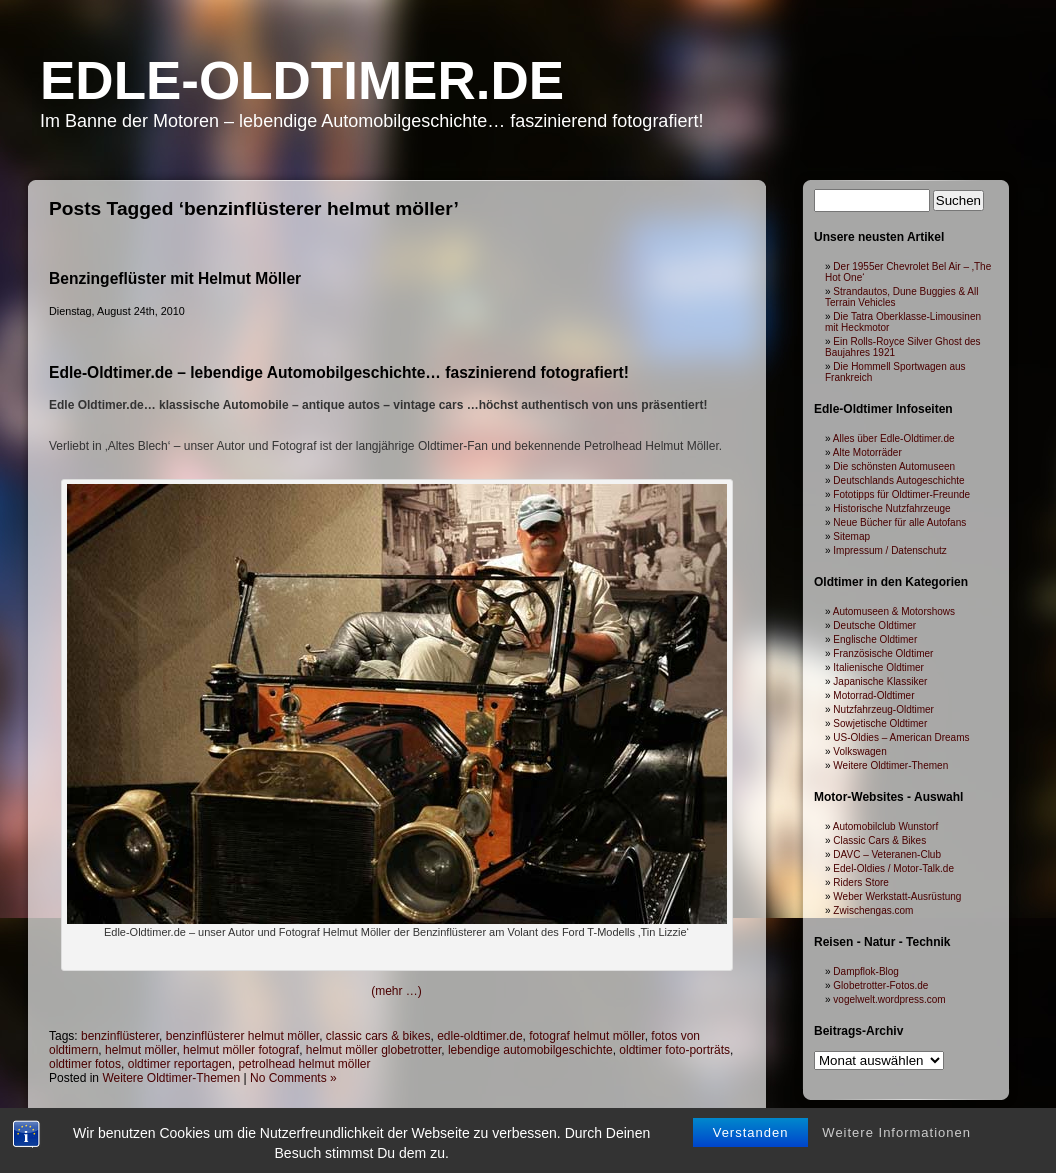  Describe the element at coordinates (889, 550) in the screenshot. I see `Impressum / Datenschutz` at that location.